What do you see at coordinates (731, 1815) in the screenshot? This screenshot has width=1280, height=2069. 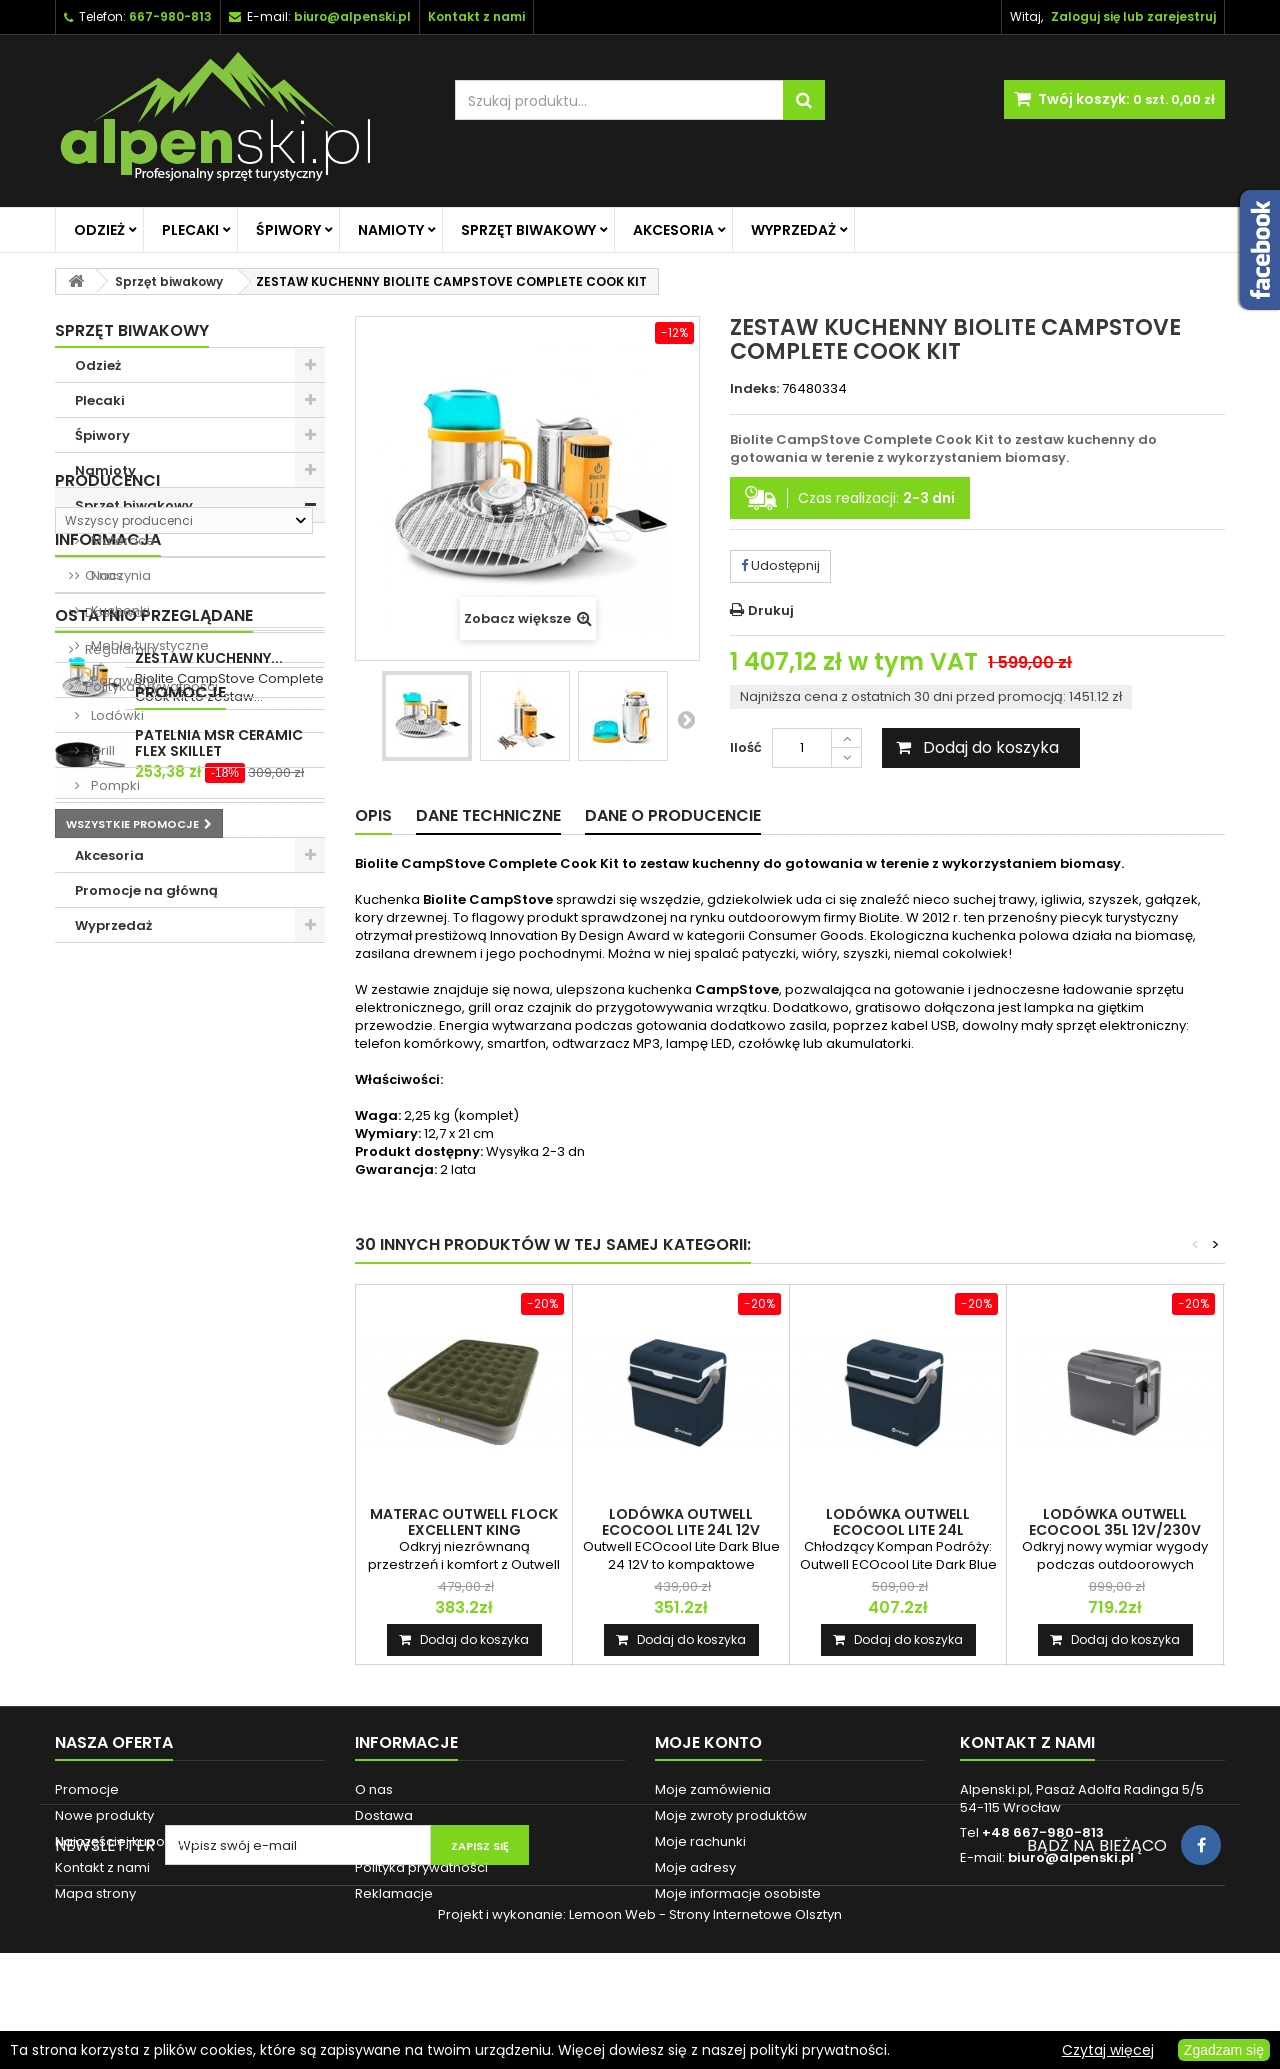 I see `Moje zwroty produktów` at bounding box center [731, 1815].